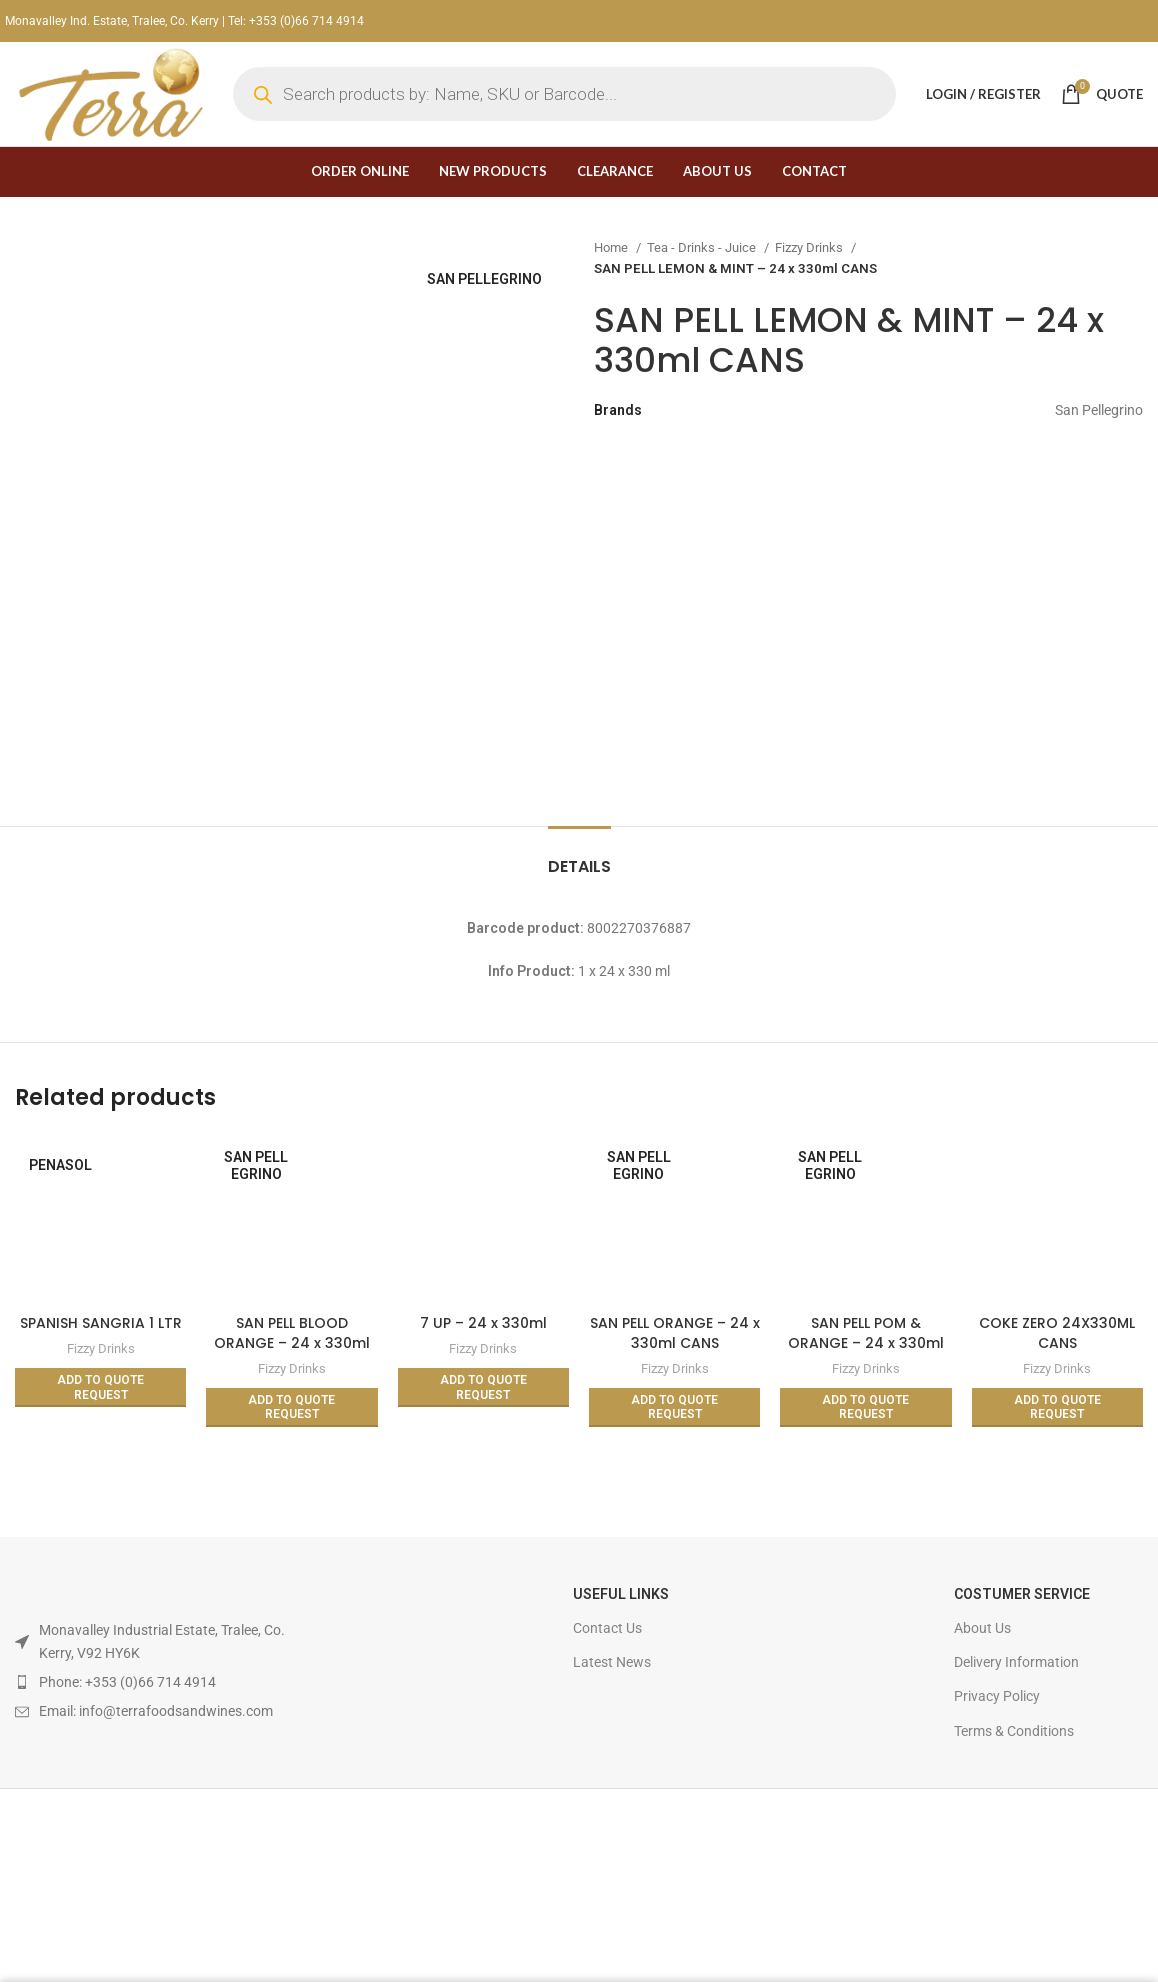 Image resolution: width=1158 pixels, height=1982 pixels. What do you see at coordinates (612, 1662) in the screenshot?
I see `Latest News` at bounding box center [612, 1662].